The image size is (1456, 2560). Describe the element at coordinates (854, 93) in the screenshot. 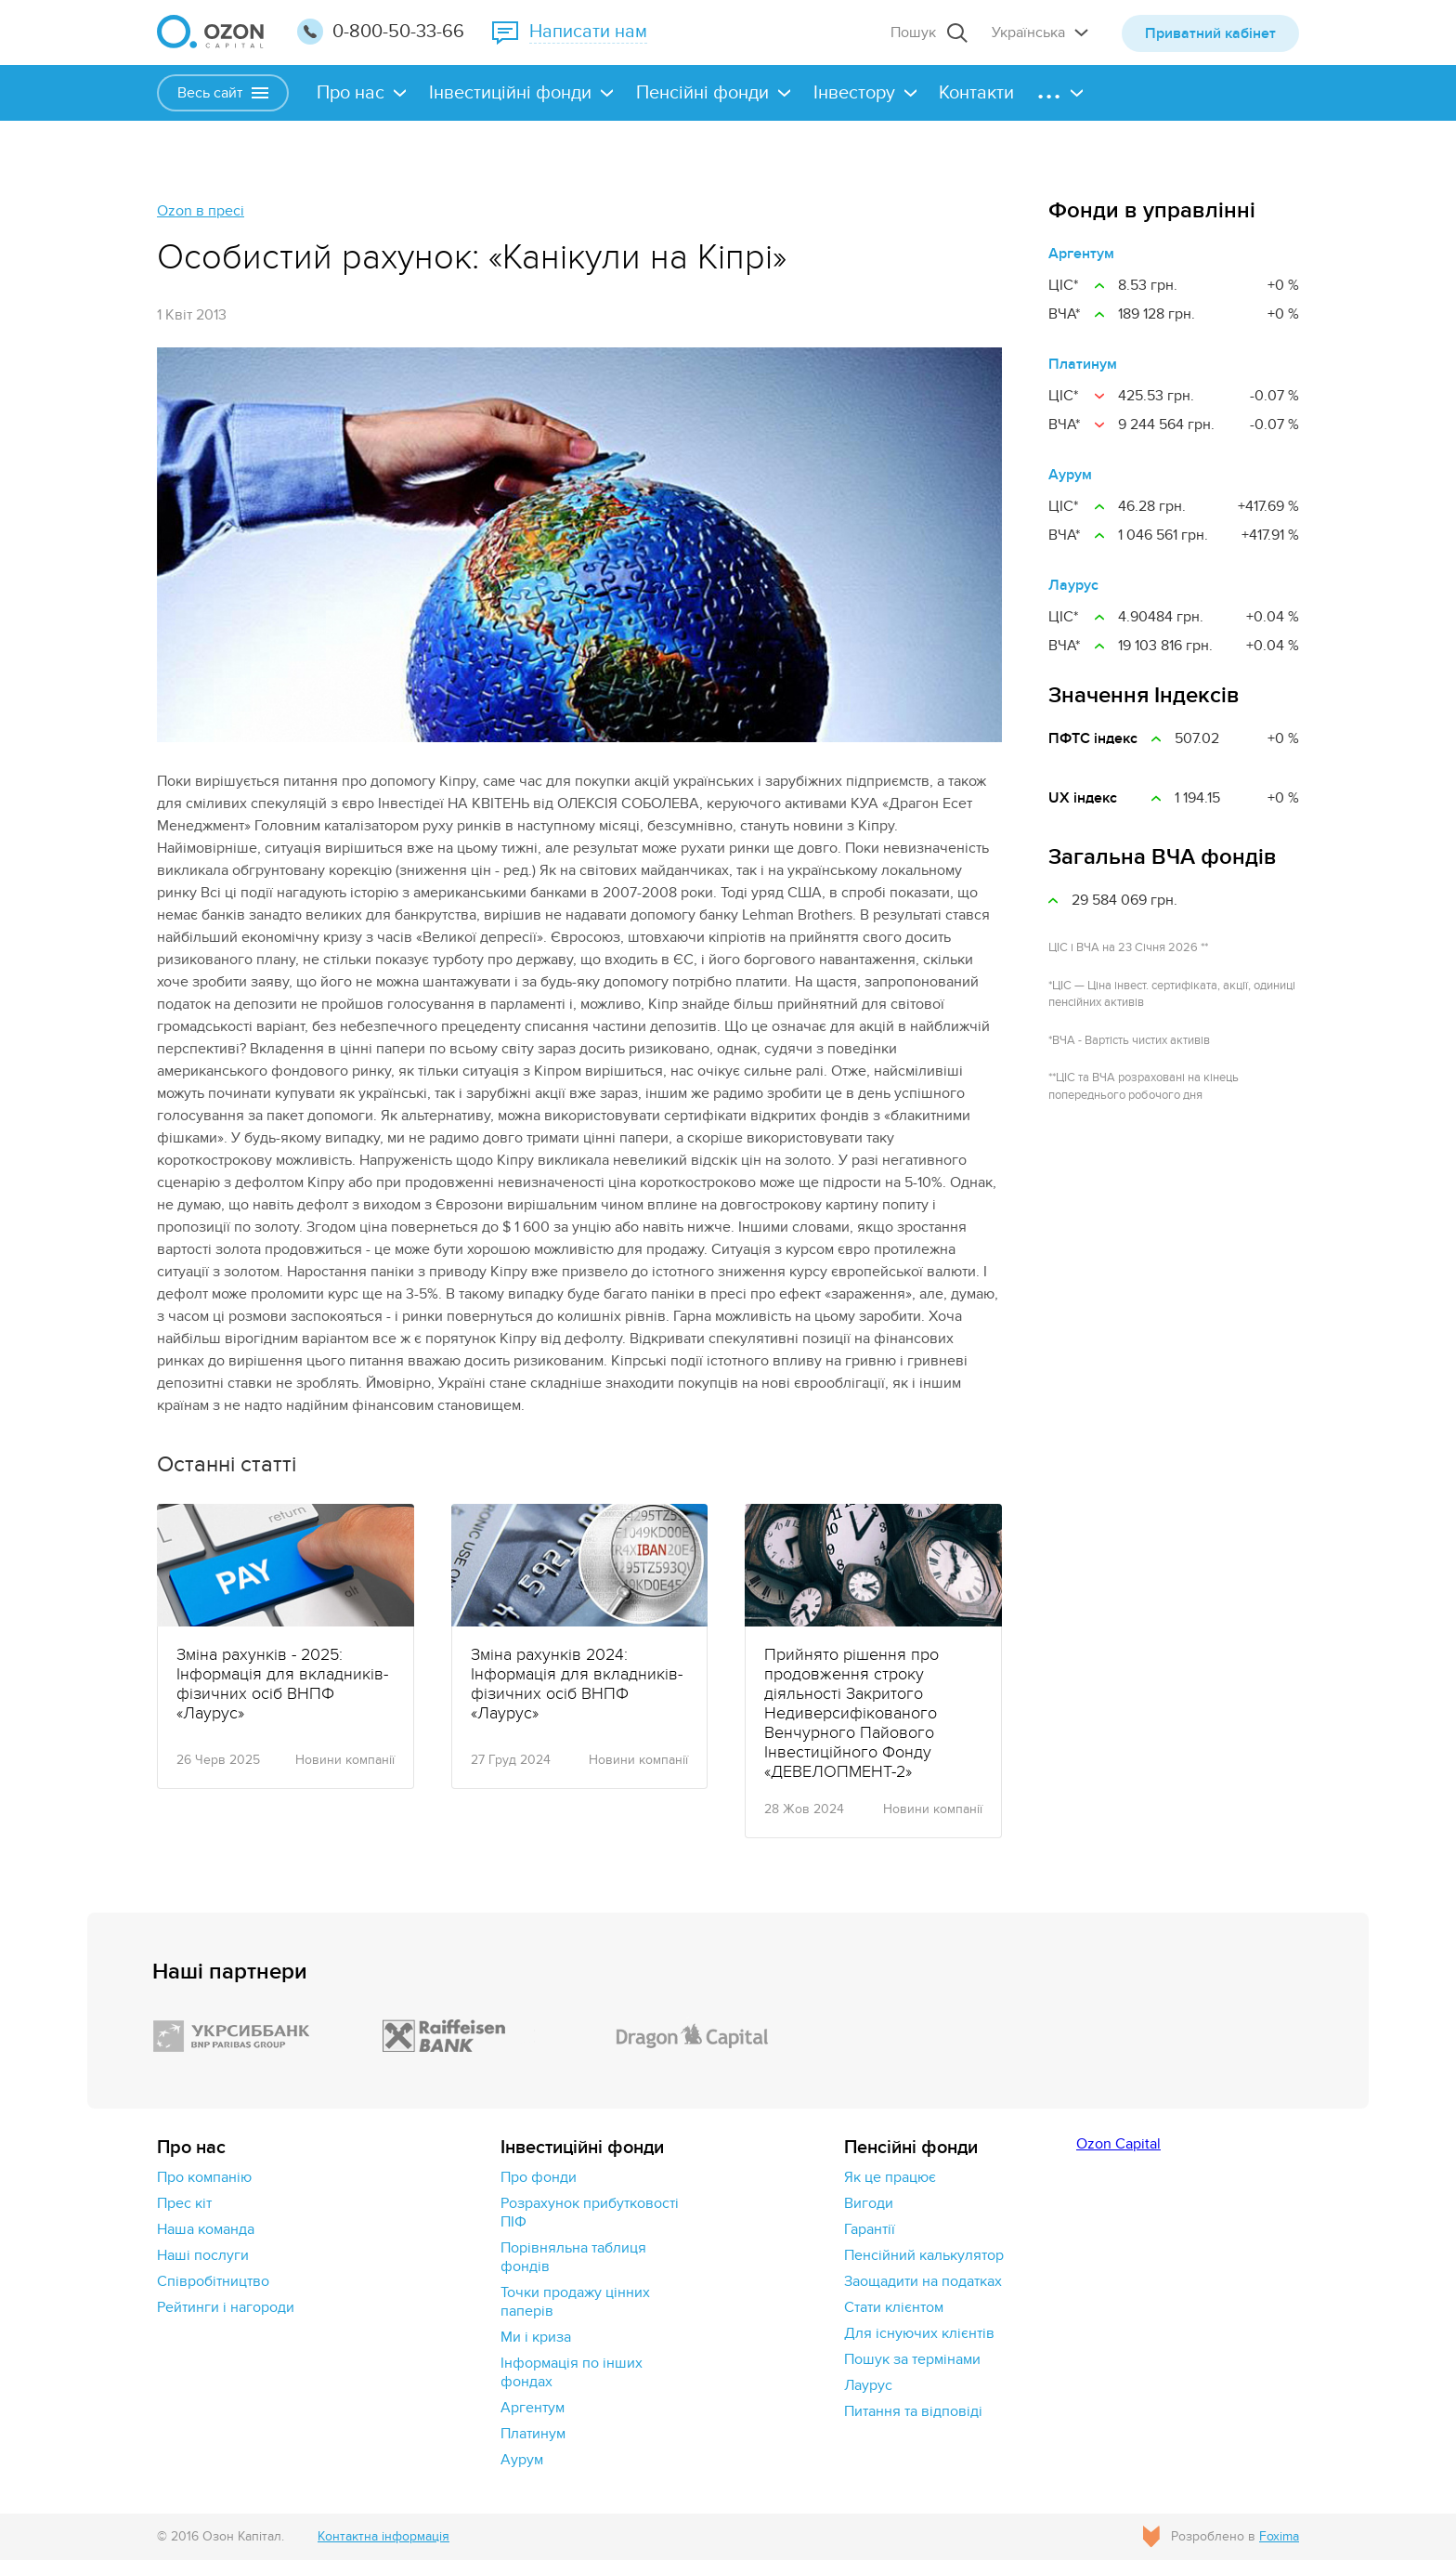

I see `Інвестору` at that location.